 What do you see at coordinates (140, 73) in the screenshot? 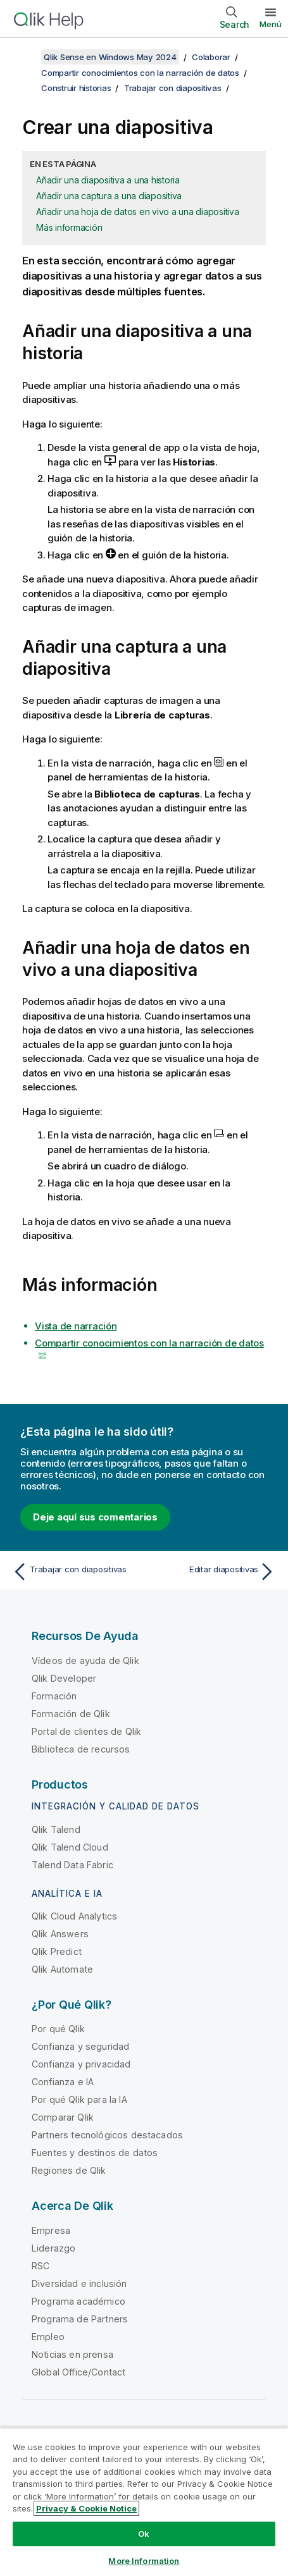
I see `Compartir conocimientos con la narración de datos` at bounding box center [140, 73].